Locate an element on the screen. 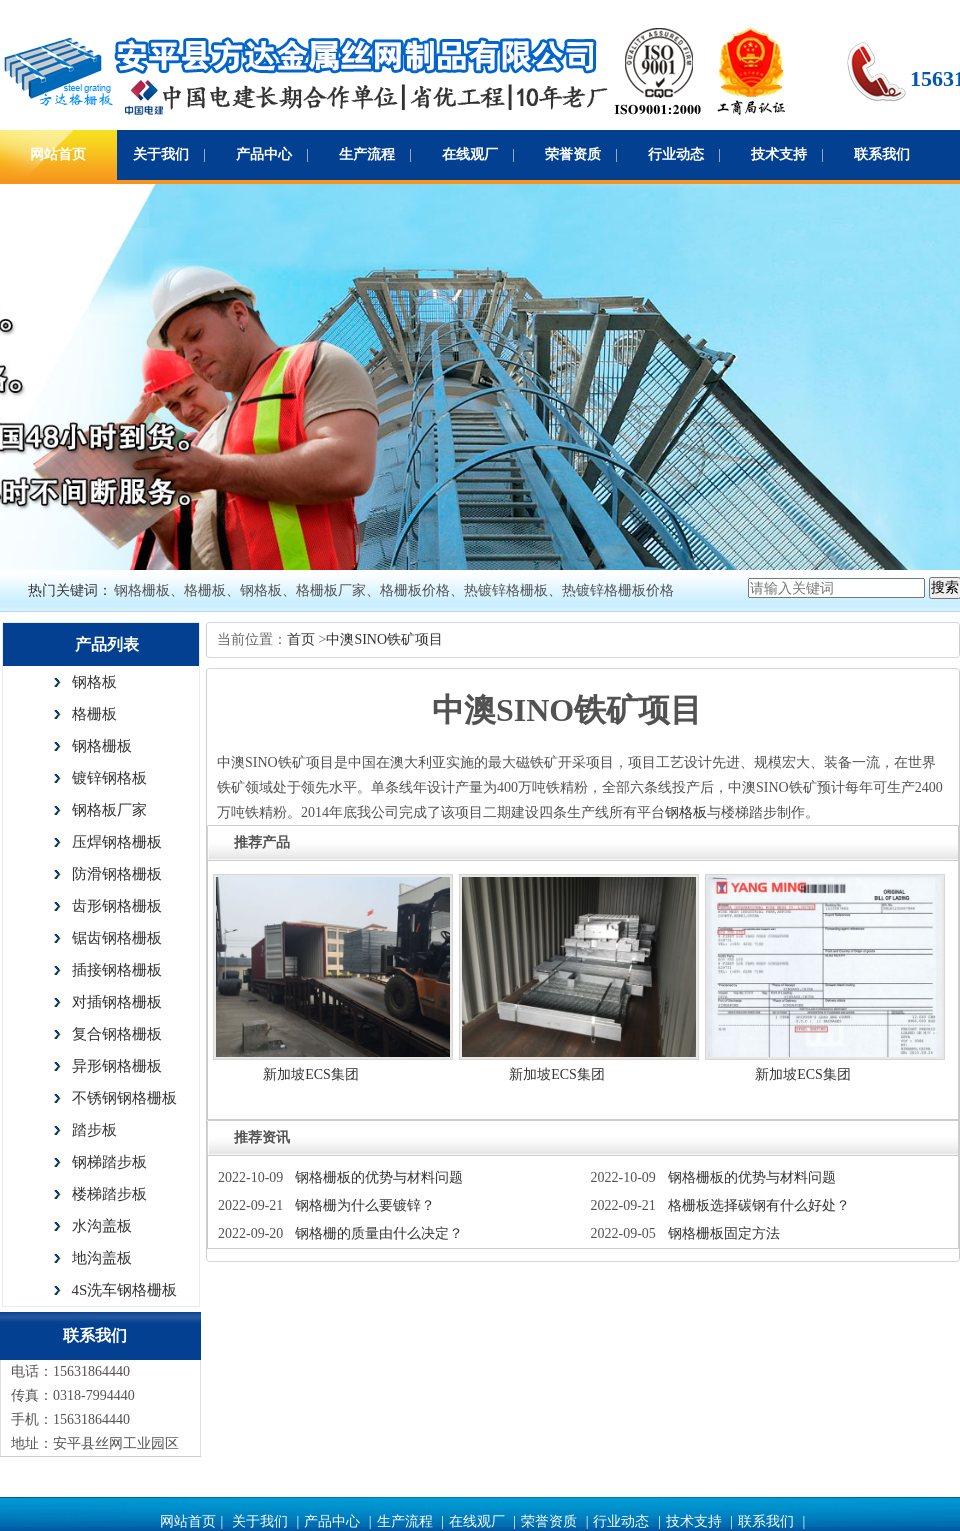  钢梯踏步板 is located at coordinates (109, 1162).